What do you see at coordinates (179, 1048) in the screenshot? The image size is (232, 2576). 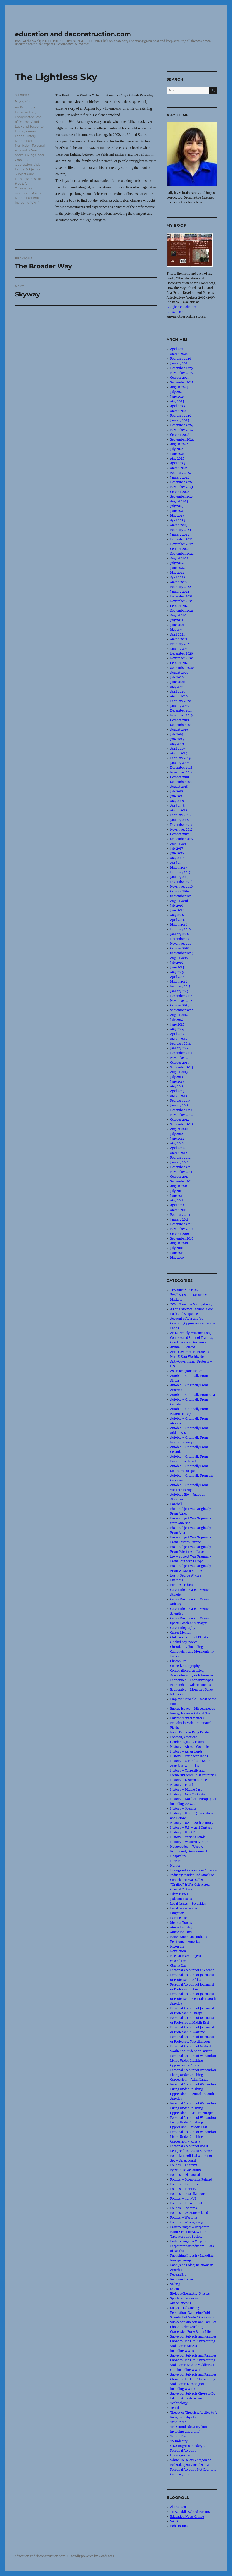 I see `January 2014` at bounding box center [179, 1048].